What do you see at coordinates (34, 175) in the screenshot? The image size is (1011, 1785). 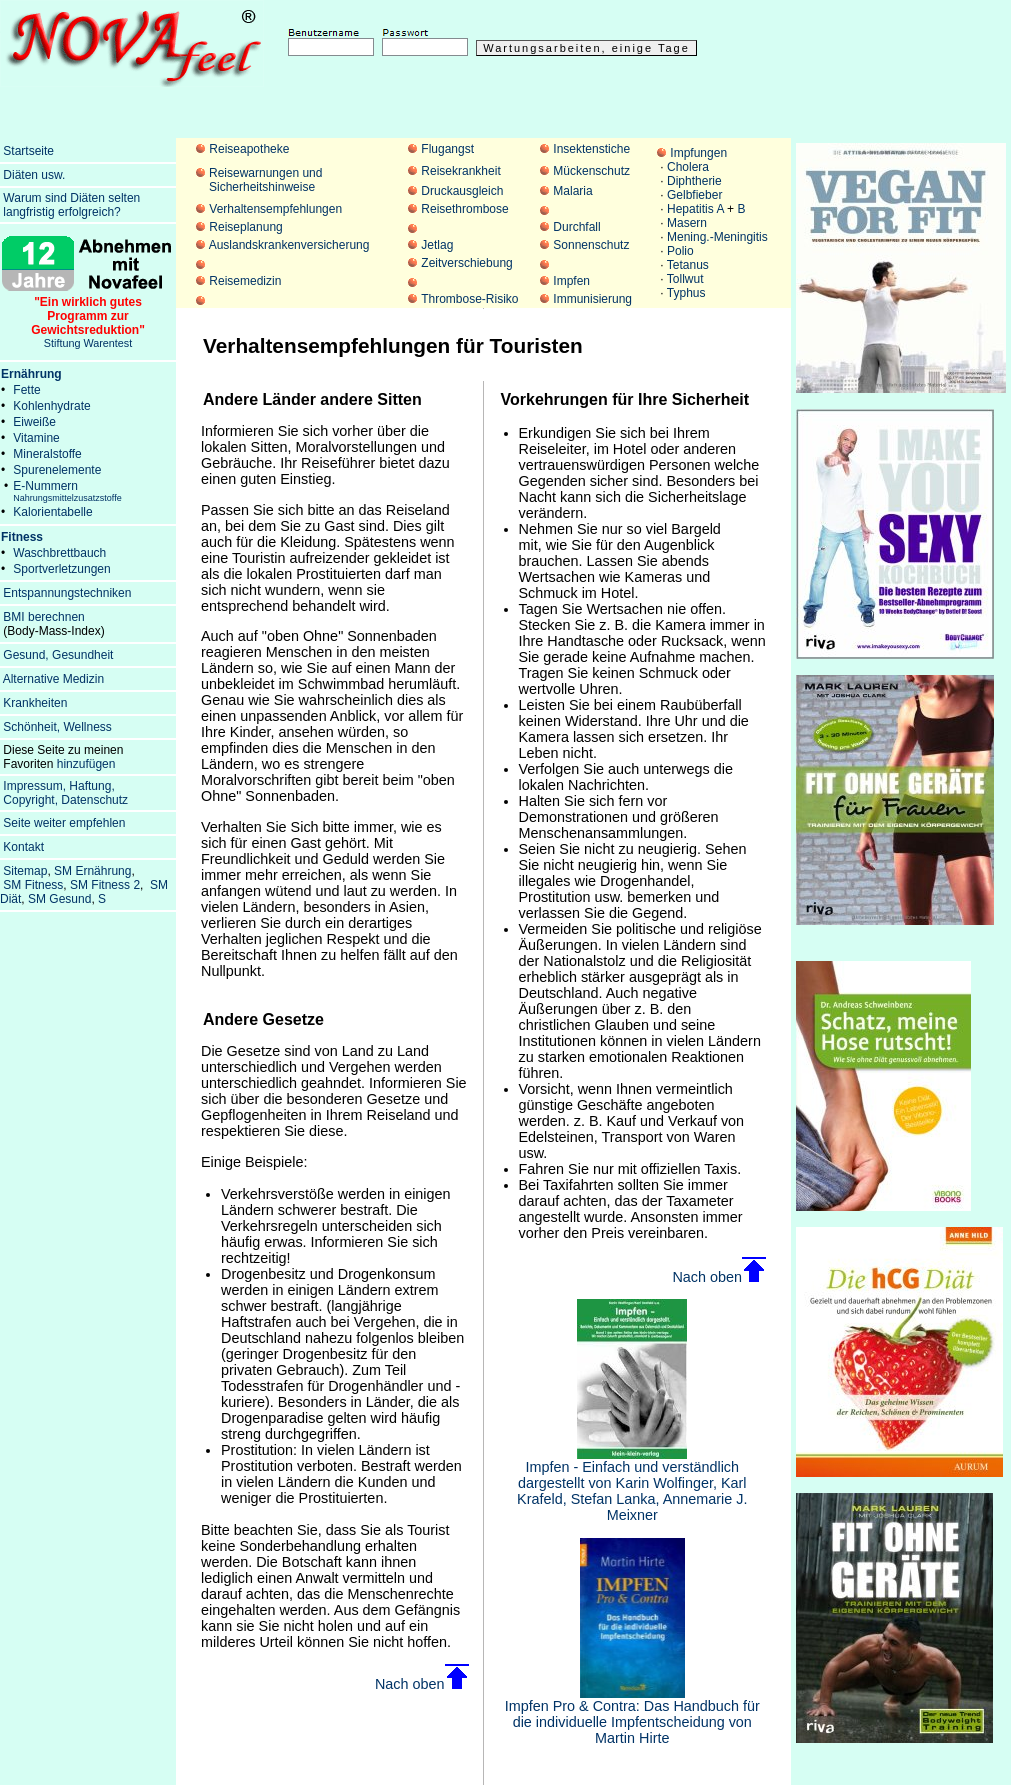 I see `Diäten usw.` at bounding box center [34, 175].